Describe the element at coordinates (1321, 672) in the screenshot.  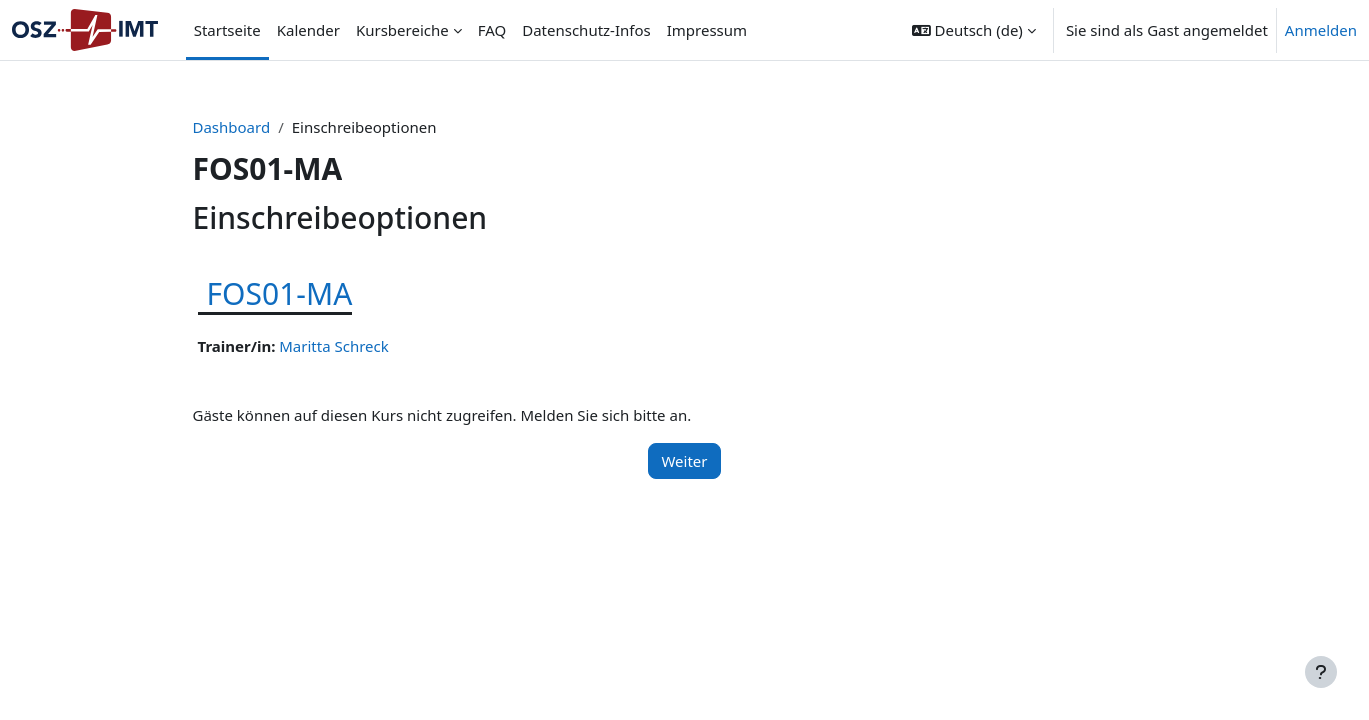
I see `[Fußbereich anzeigen]` at that location.